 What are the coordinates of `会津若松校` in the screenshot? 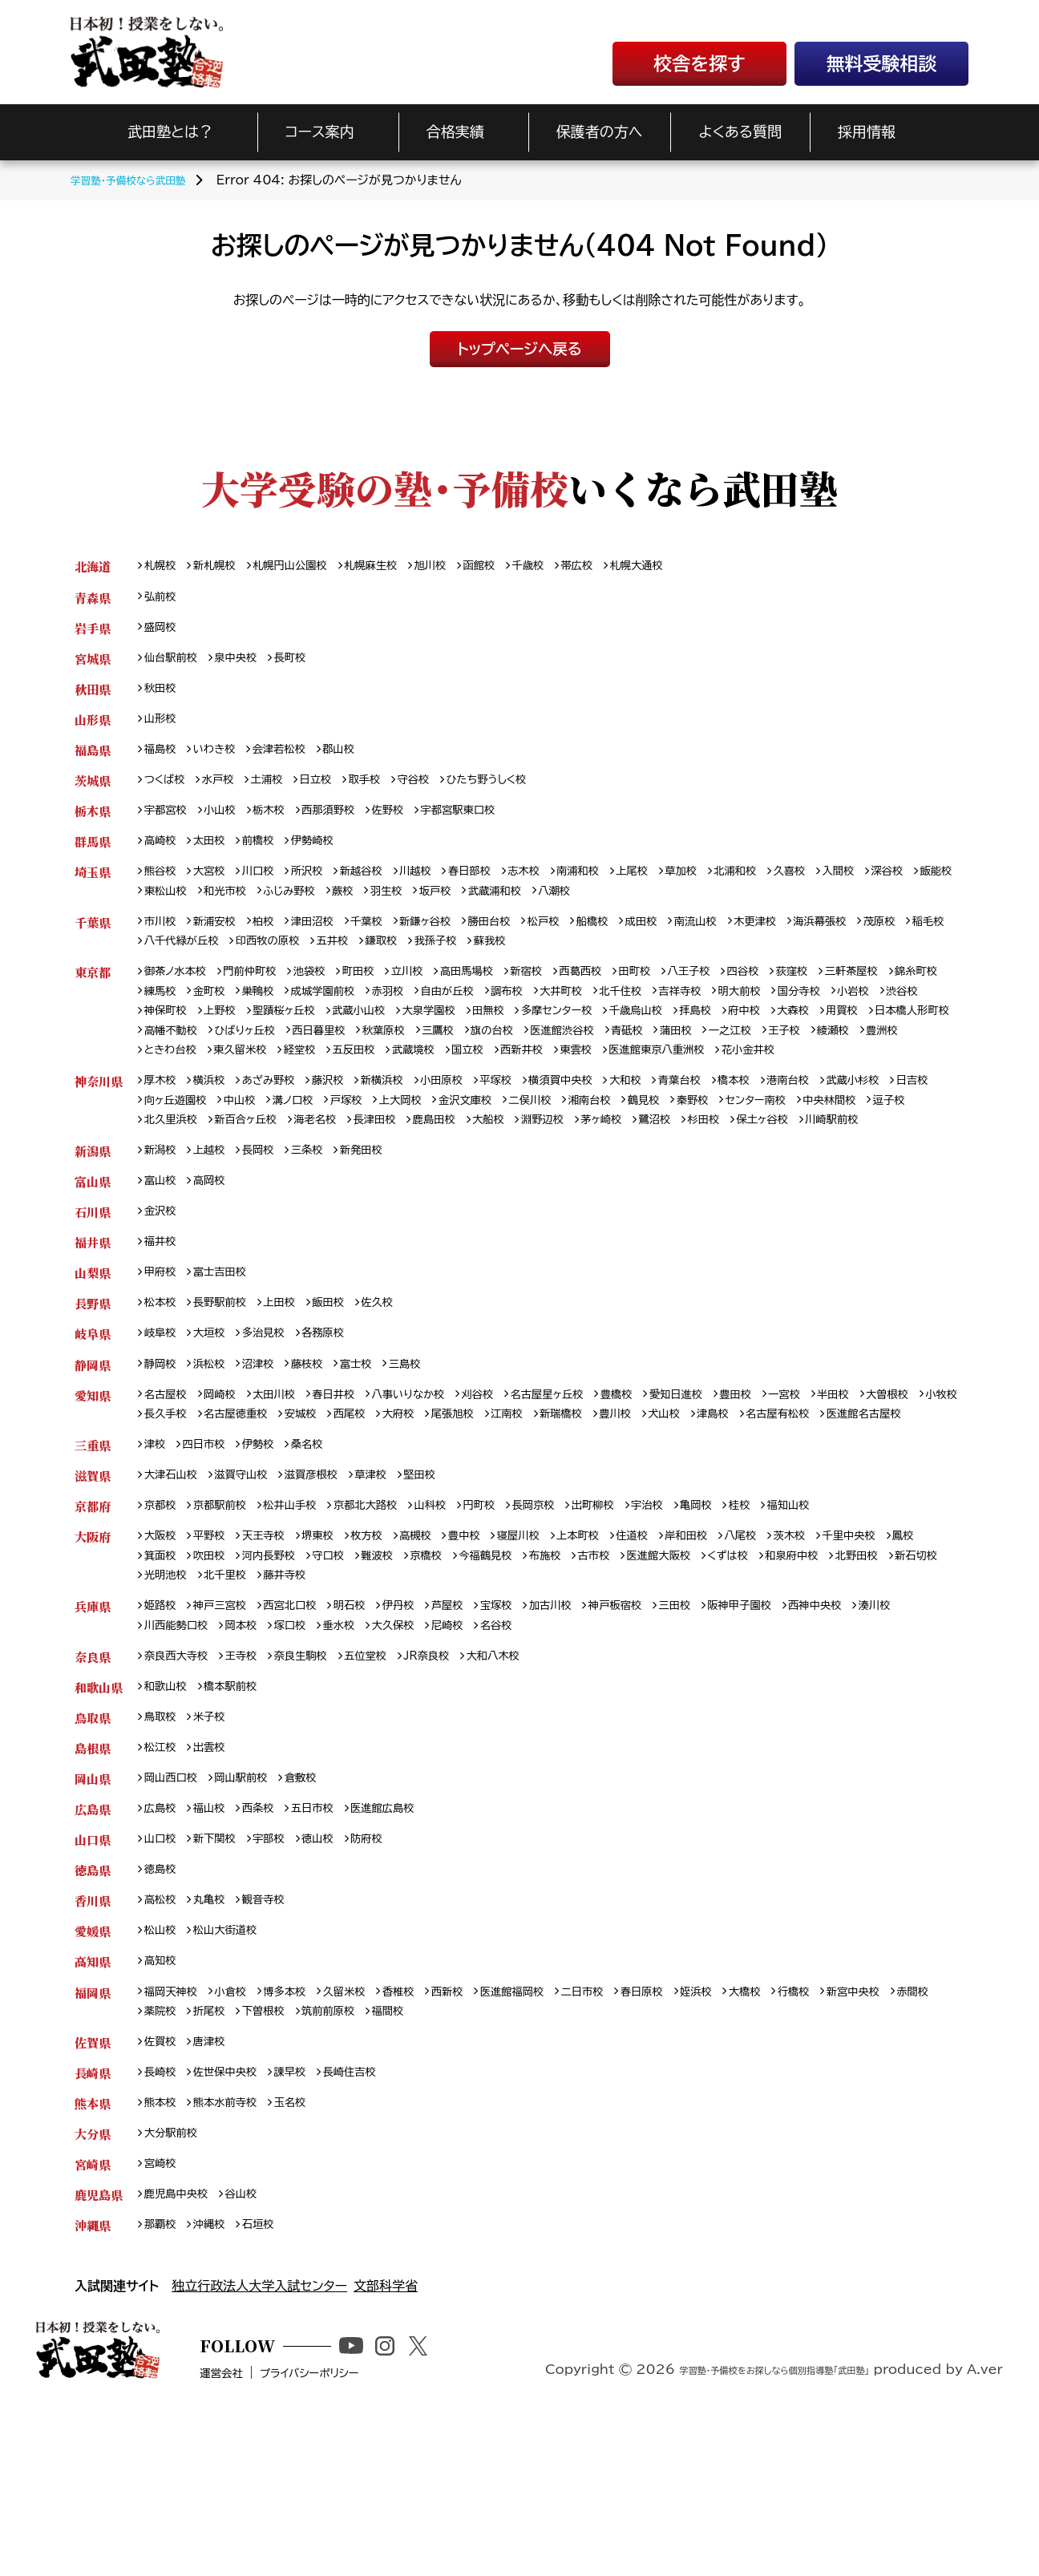 It's located at (293, 759).